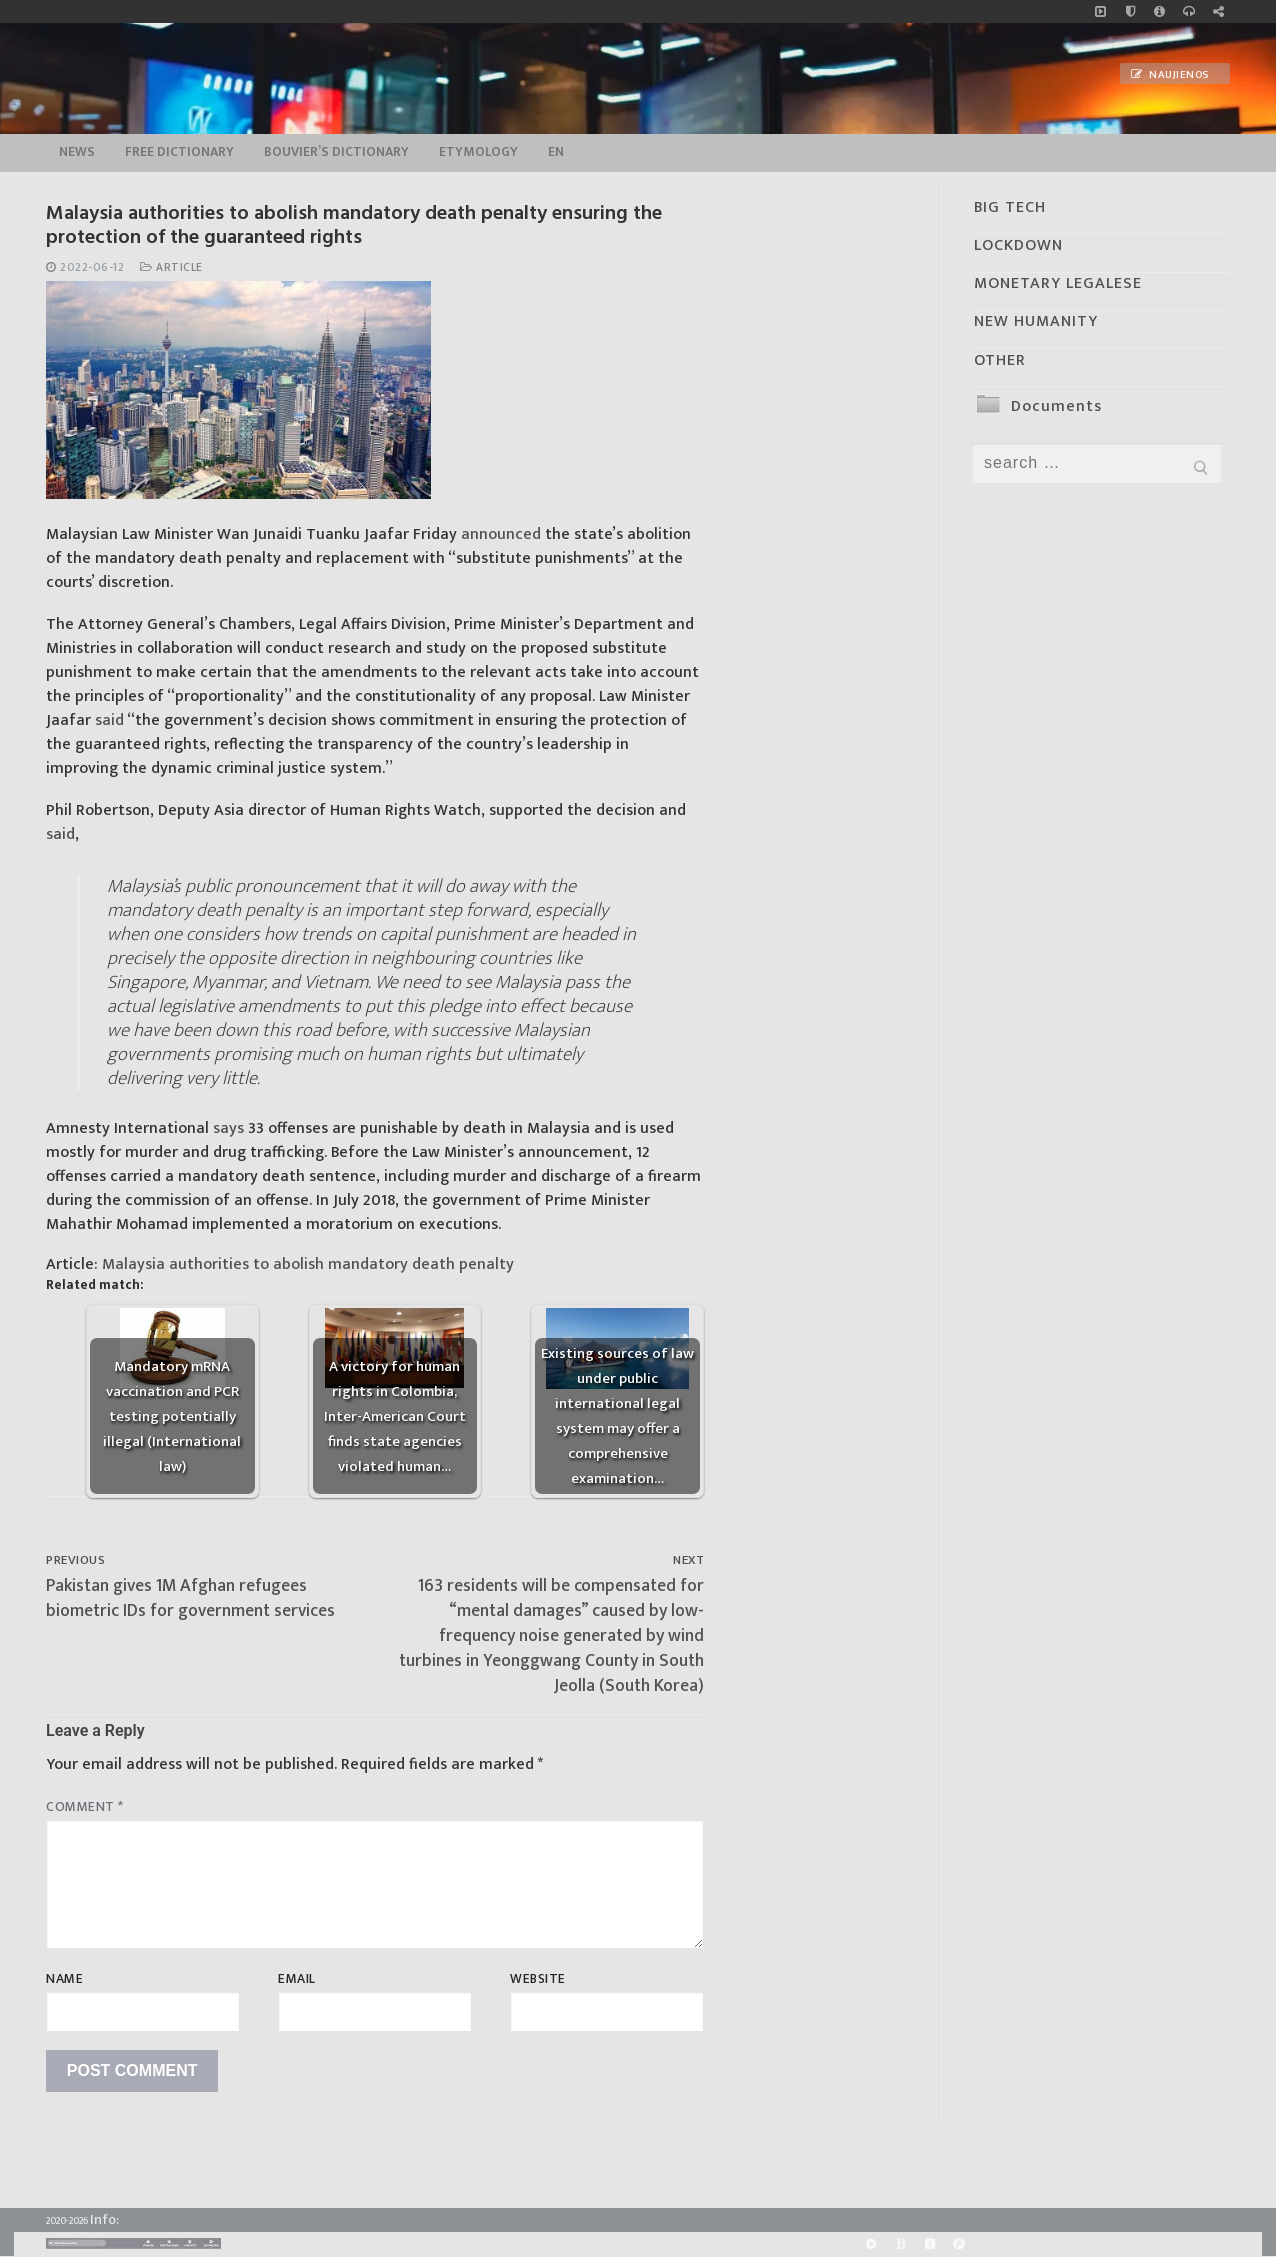 This screenshot has width=1276, height=2257. I want to click on said, so click(109, 720).